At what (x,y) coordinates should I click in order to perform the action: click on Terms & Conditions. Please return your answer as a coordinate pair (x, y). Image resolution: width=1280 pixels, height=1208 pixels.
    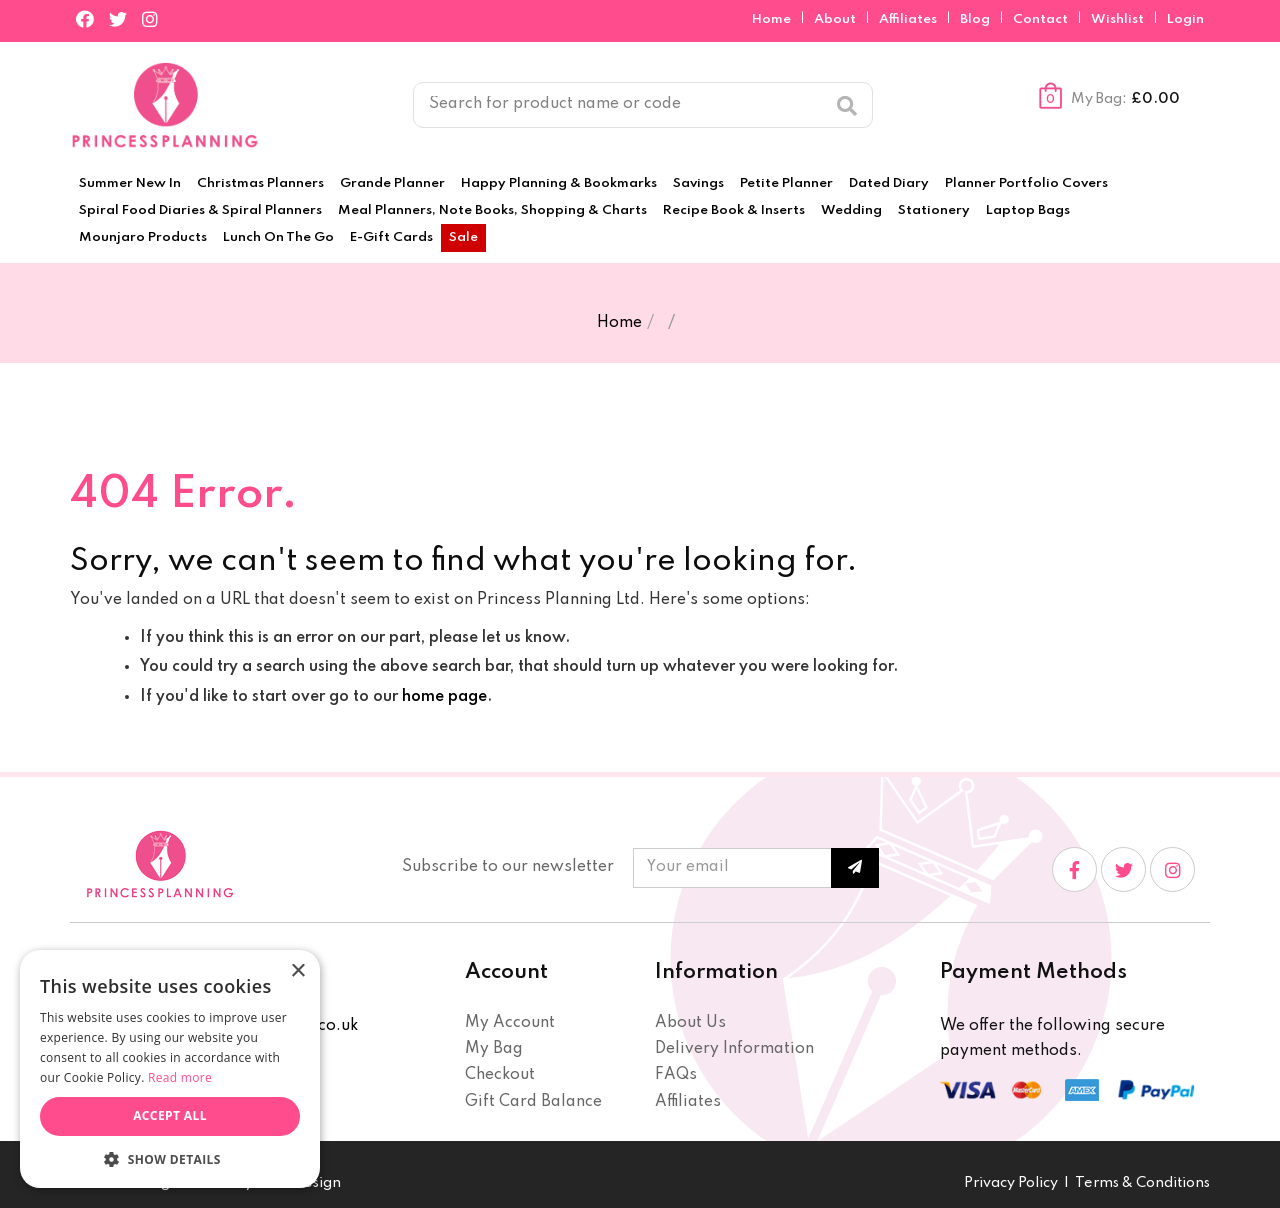
    Looking at the image, I should click on (1142, 1183).